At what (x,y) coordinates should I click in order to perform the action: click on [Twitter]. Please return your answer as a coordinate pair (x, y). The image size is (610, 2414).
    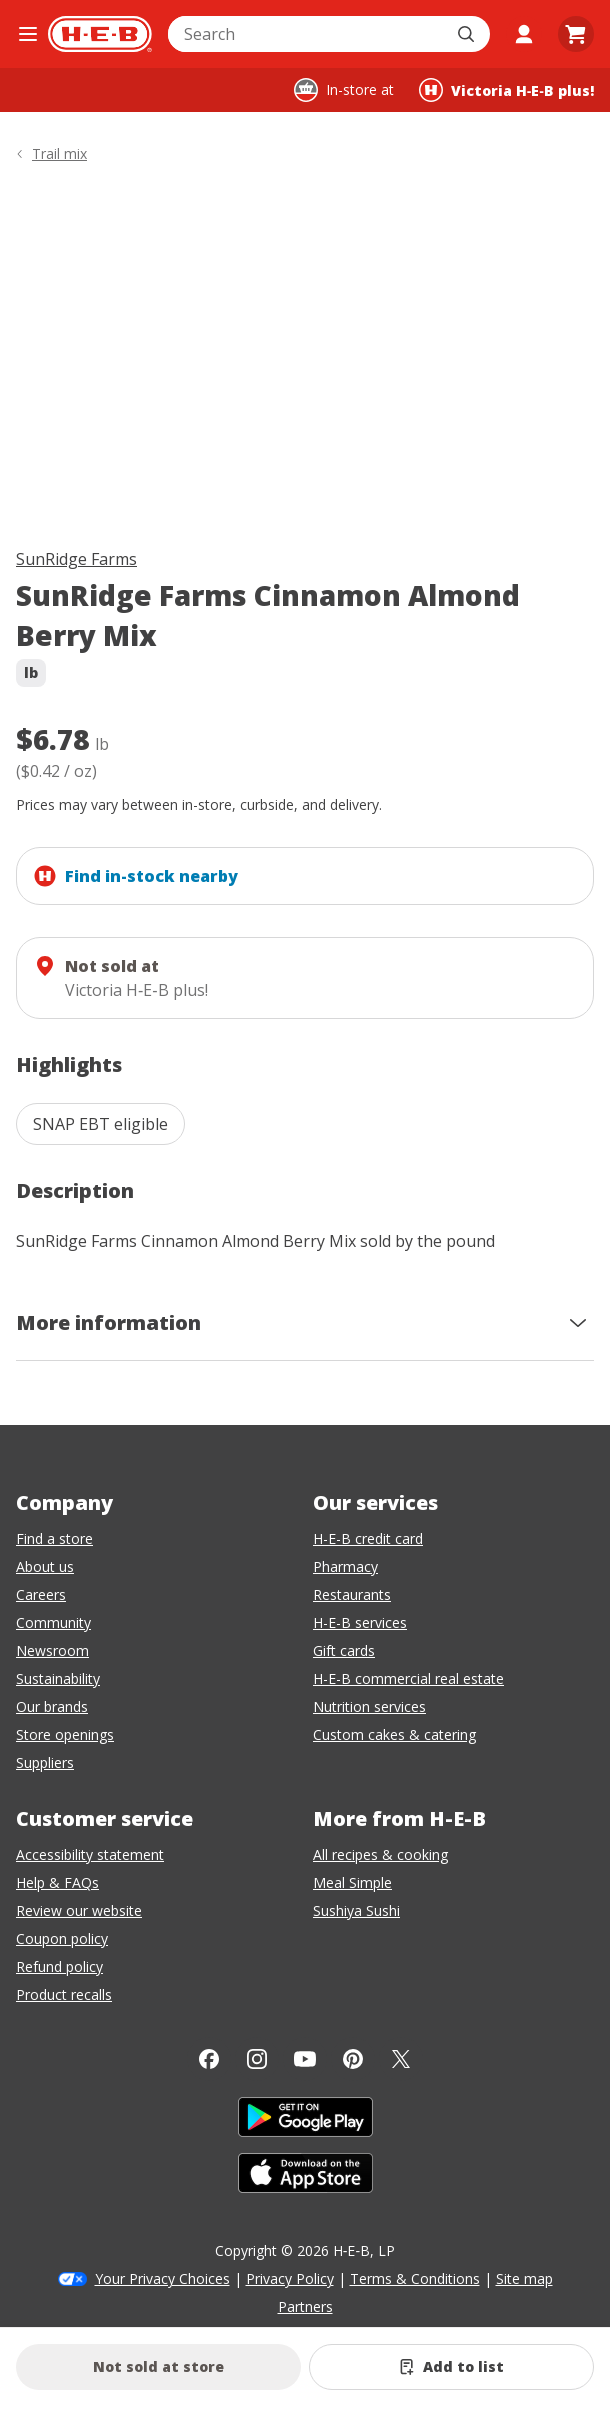
    Looking at the image, I should click on (401, 2059).